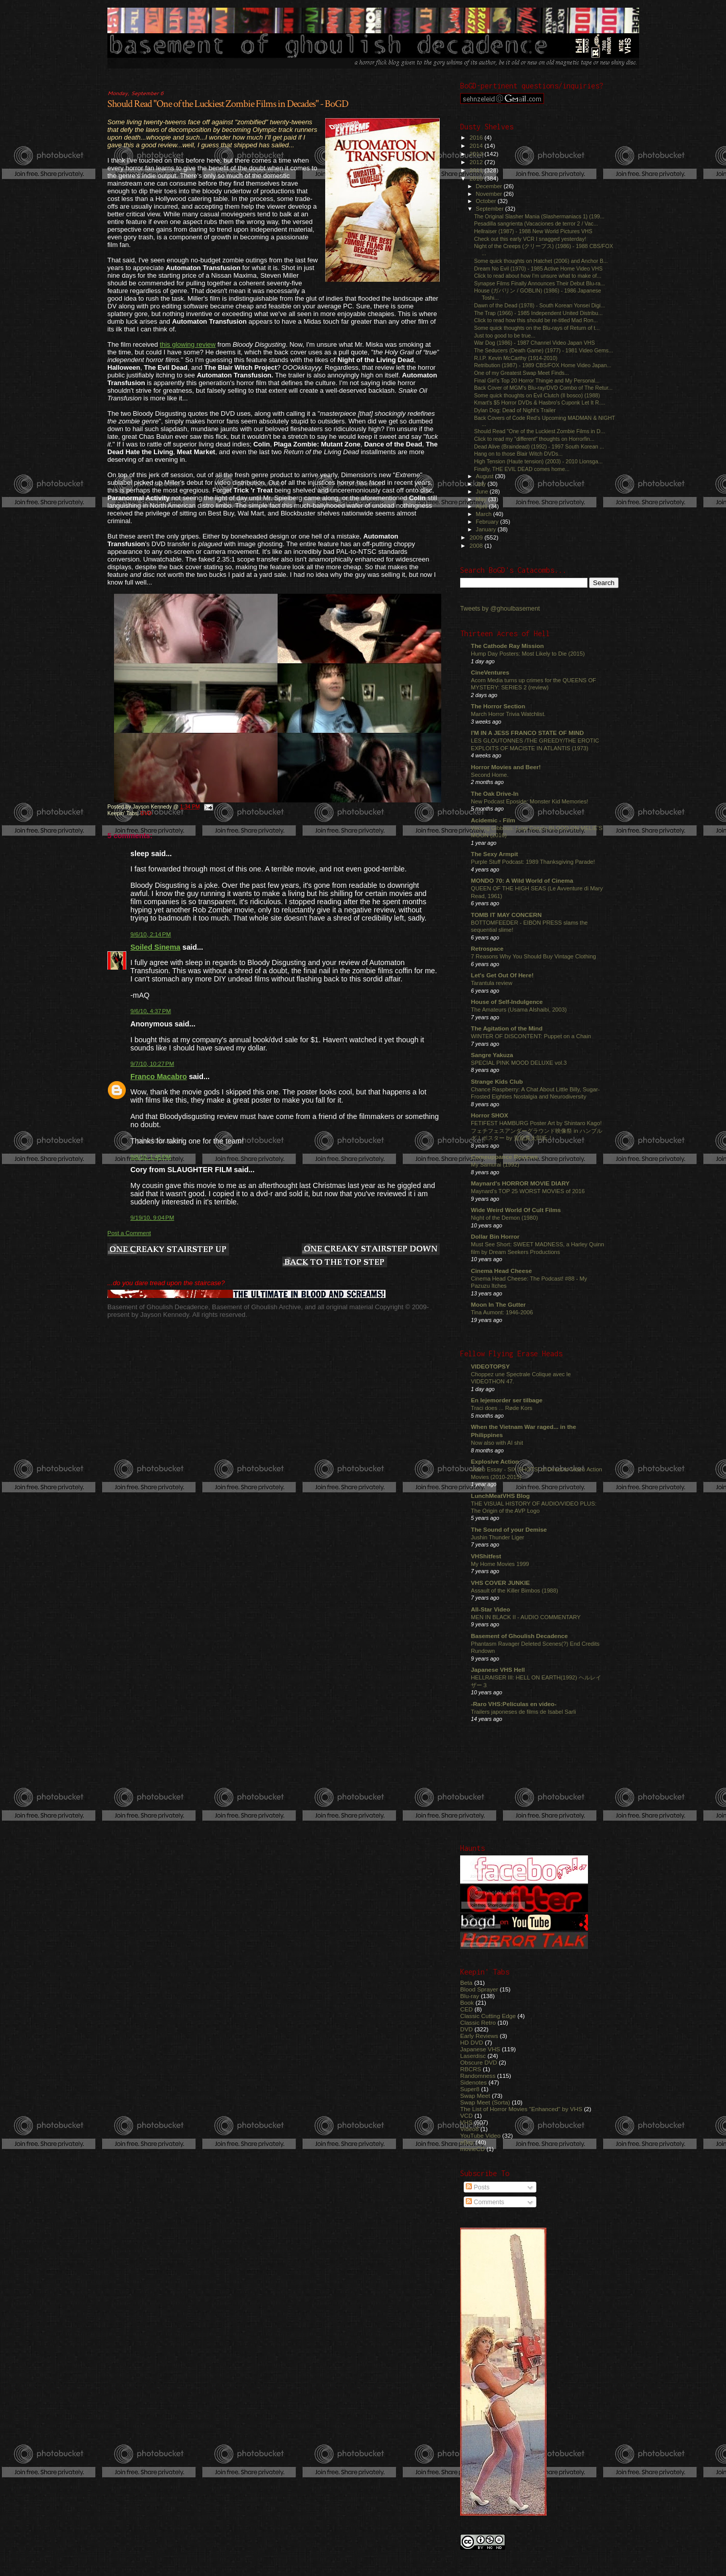 The image size is (726, 2576). What do you see at coordinates (498, 1669) in the screenshot?
I see `Japanese VHS Hell` at bounding box center [498, 1669].